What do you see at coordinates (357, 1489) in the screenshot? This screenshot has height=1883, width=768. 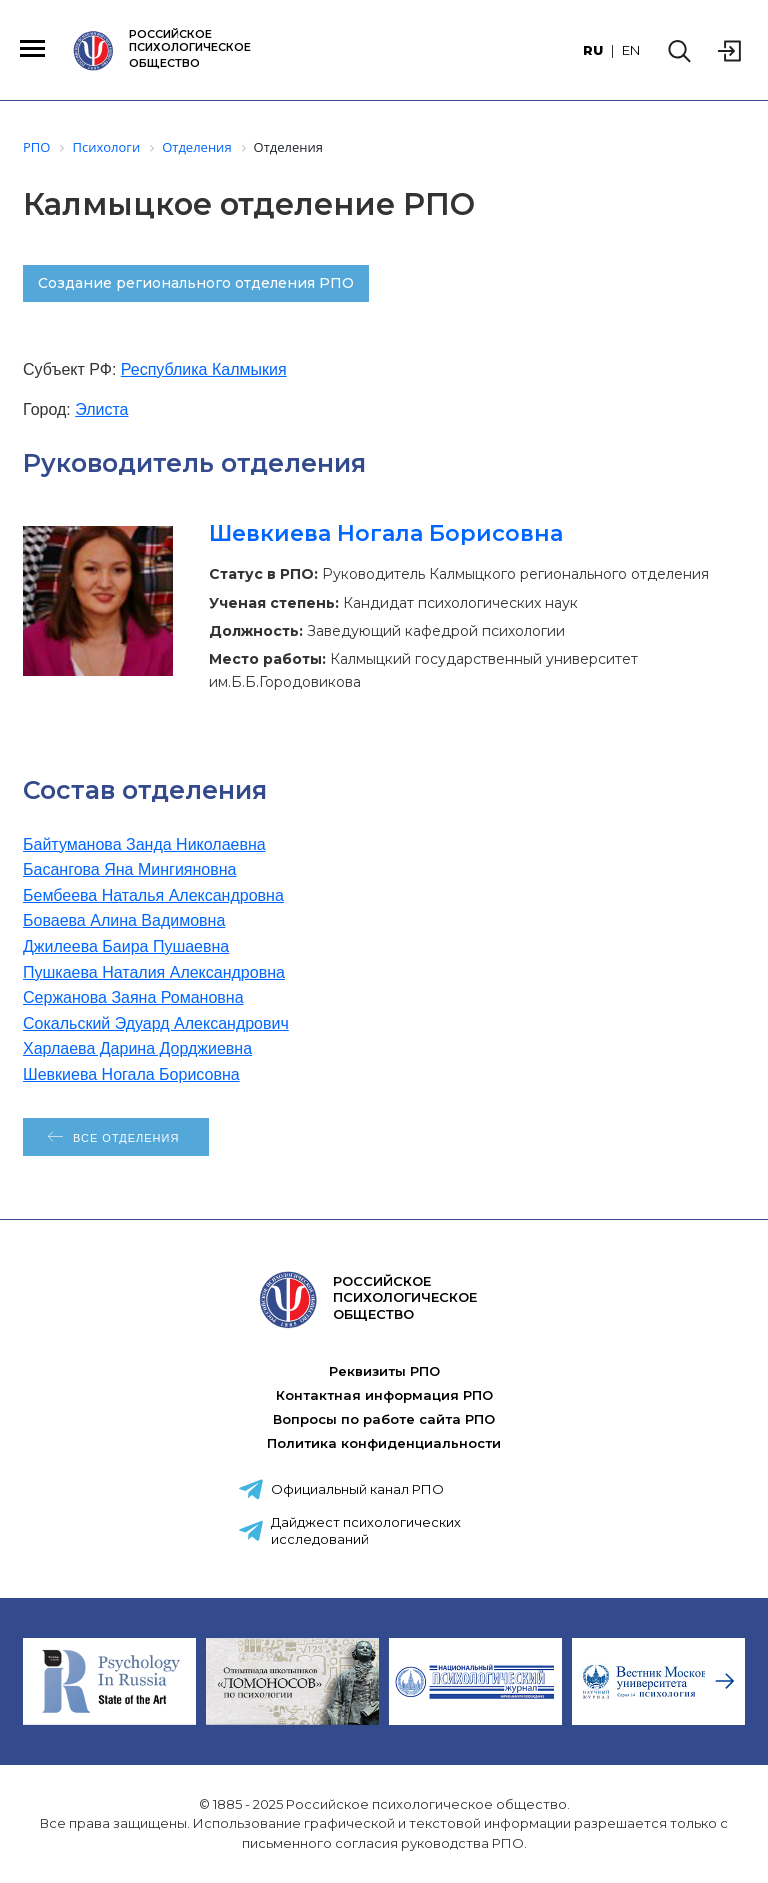 I see `Официальный канал РПО` at bounding box center [357, 1489].